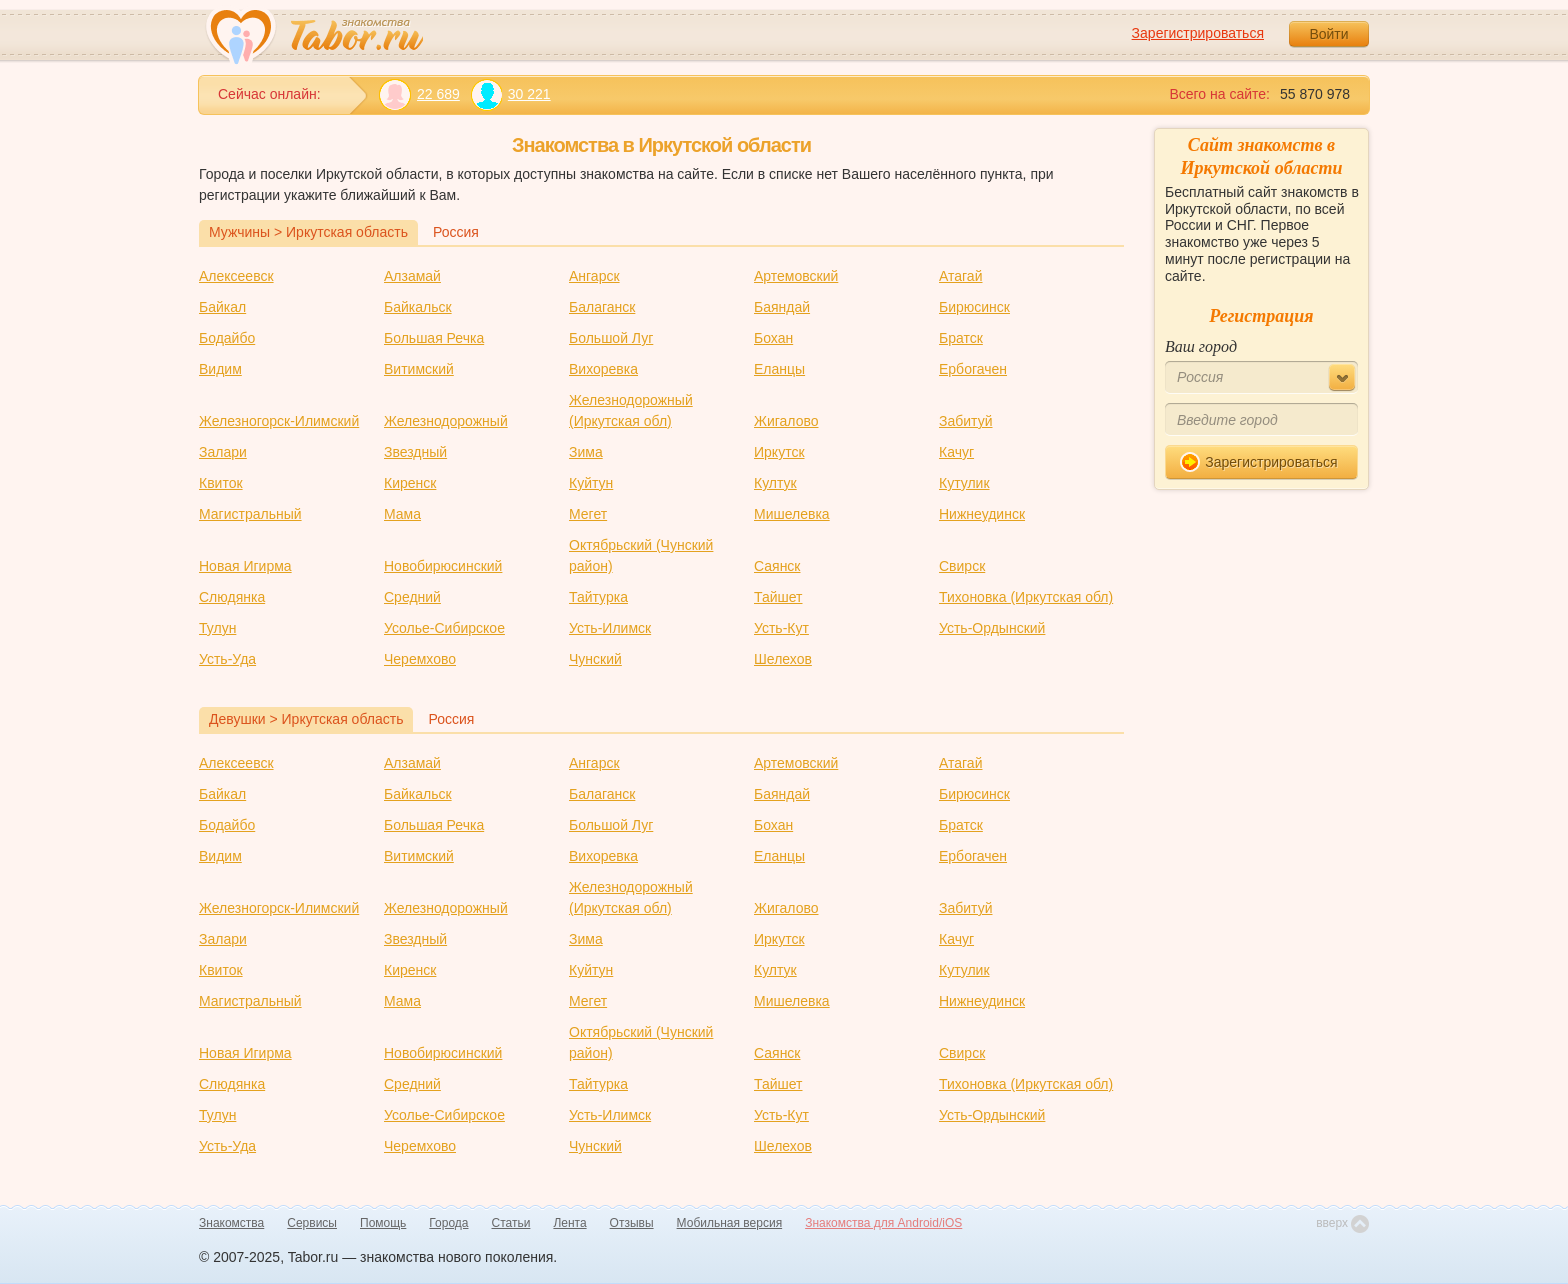 This screenshot has width=1568, height=1284. Describe the element at coordinates (632, 1223) in the screenshot. I see `Отзывы` at that location.